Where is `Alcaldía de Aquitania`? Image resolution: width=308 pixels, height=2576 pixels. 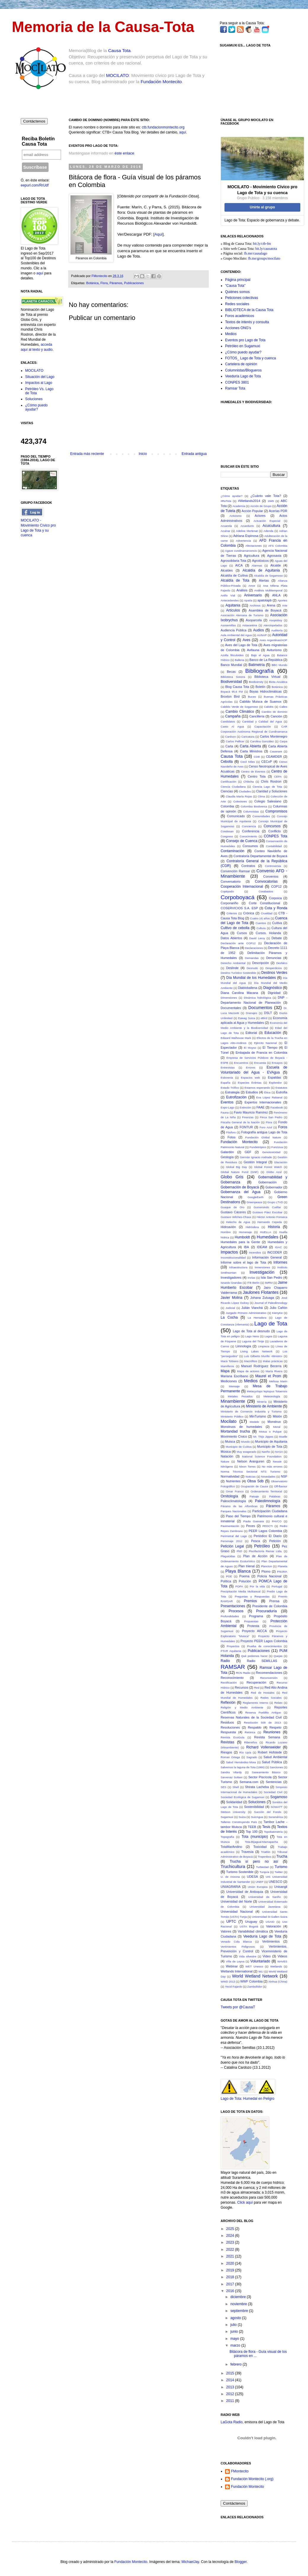 Alcaldía de Aquitania is located at coordinates (261, 570).